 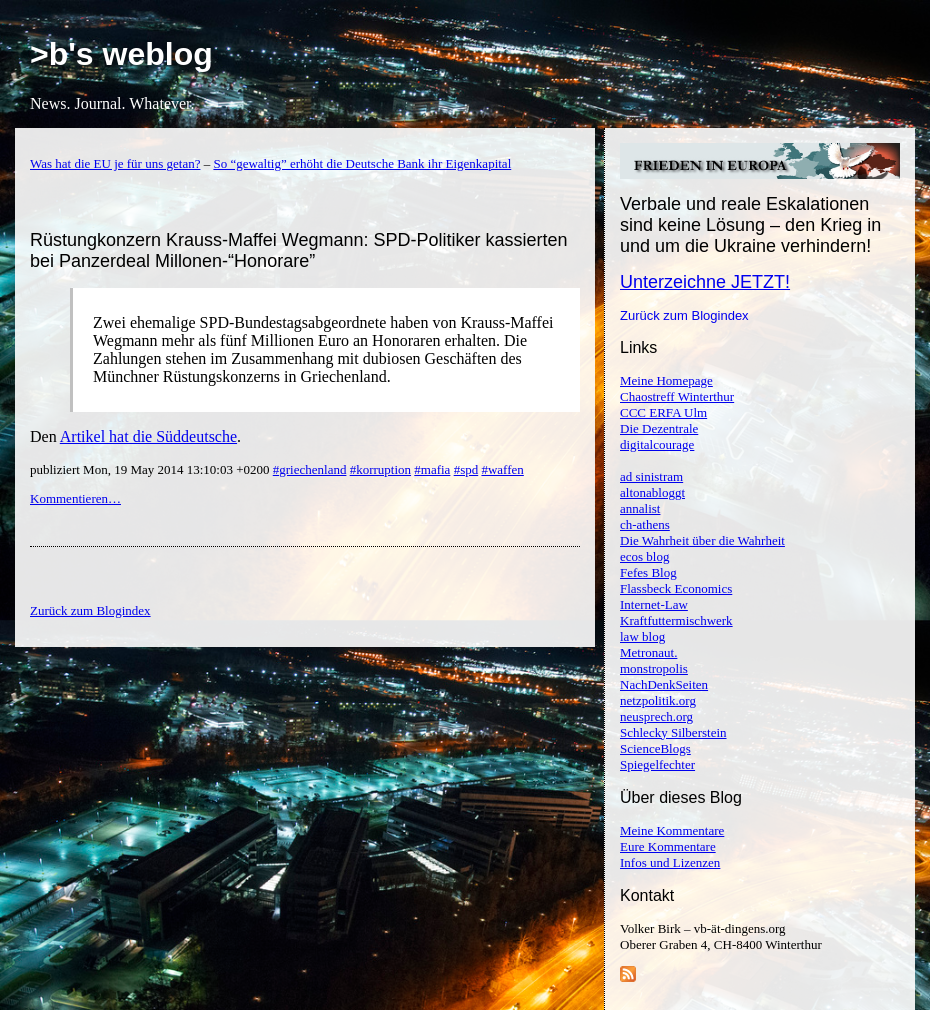 What do you see at coordinates (666, 380) in the screenshot?
I see `Meine Homepage` at bounding box center [666, 380].